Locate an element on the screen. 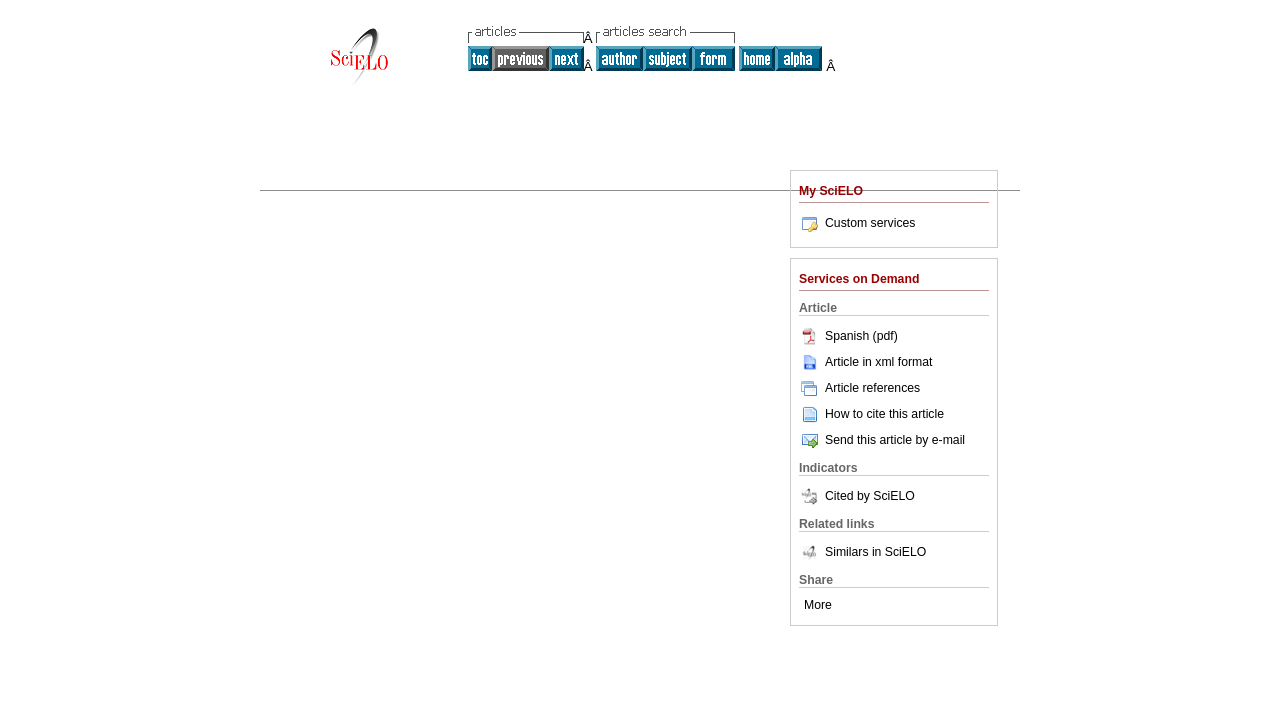 Image resolution: width=1280 pixels, height=720 pixels. Article in xml format is located at coordinates (865, 362).